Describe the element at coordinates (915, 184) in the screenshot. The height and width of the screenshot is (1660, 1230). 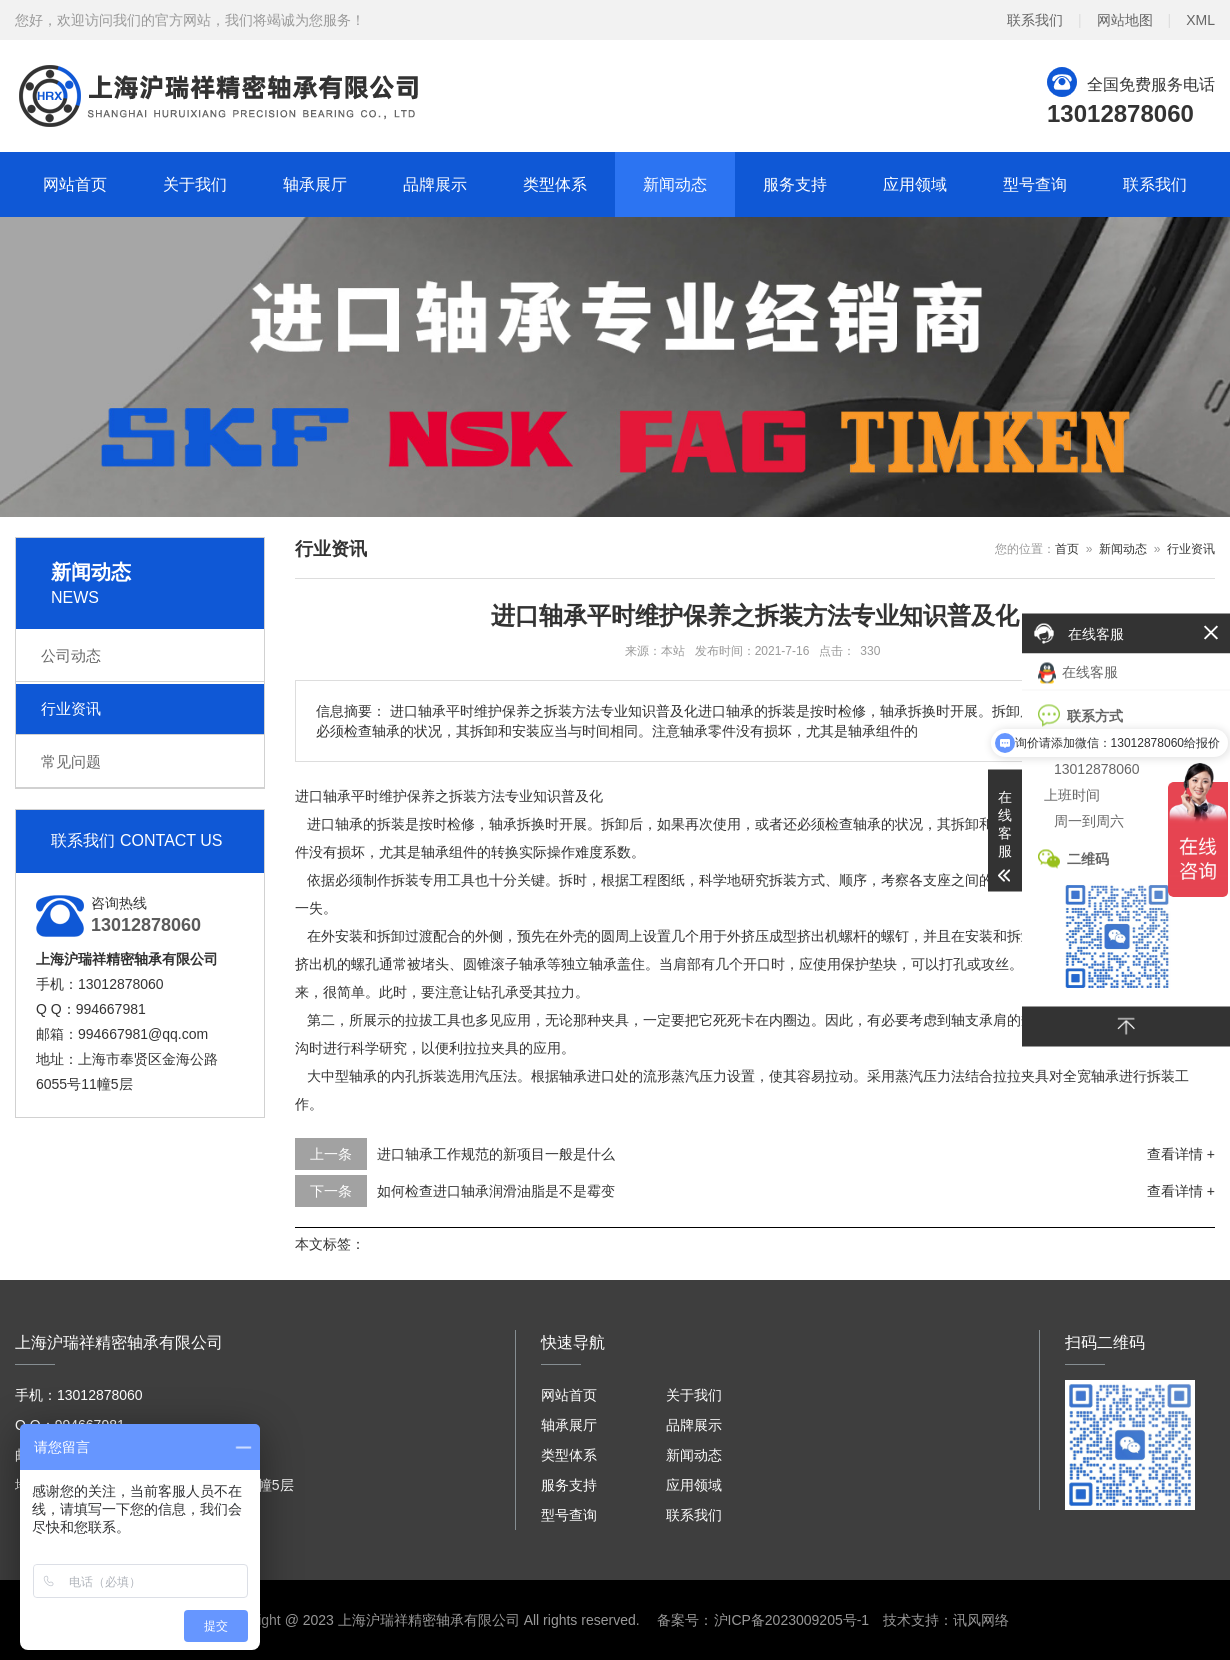
I see `应用领域` at that location.